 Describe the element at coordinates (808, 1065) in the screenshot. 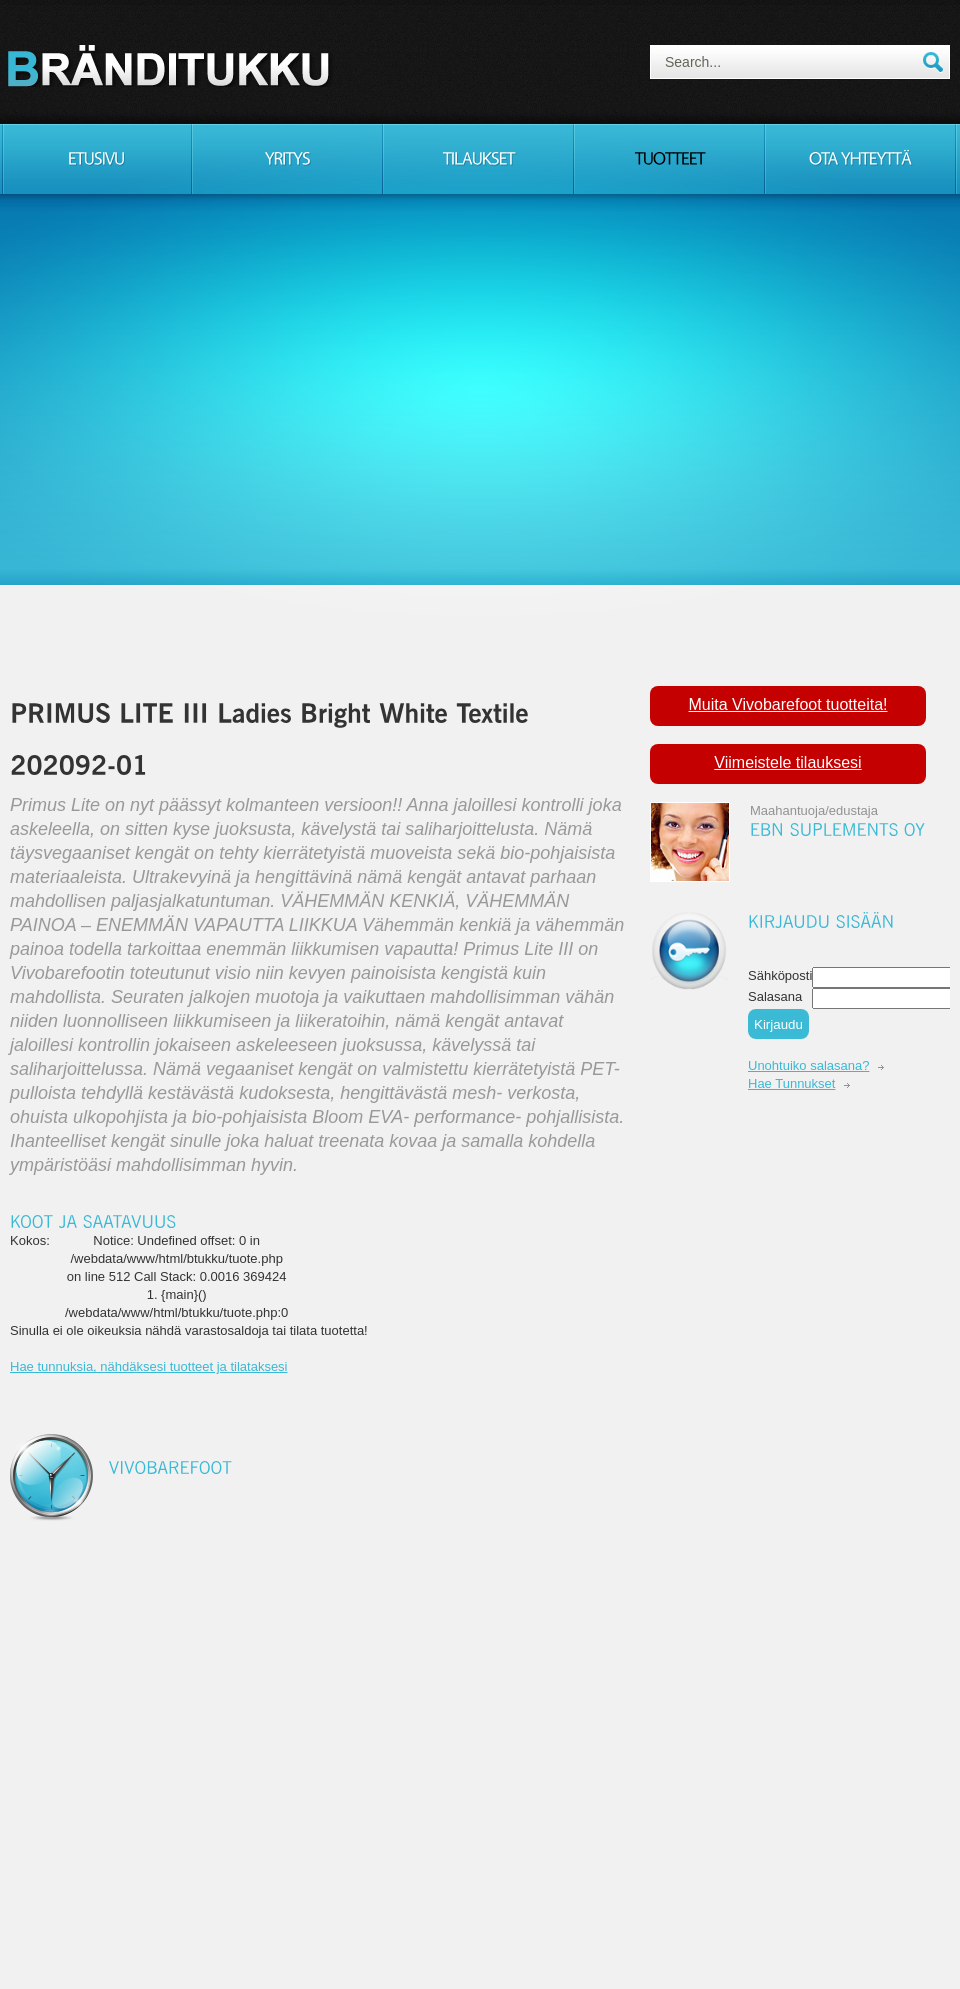

I see `Unohtuiko salasana?` at that location.